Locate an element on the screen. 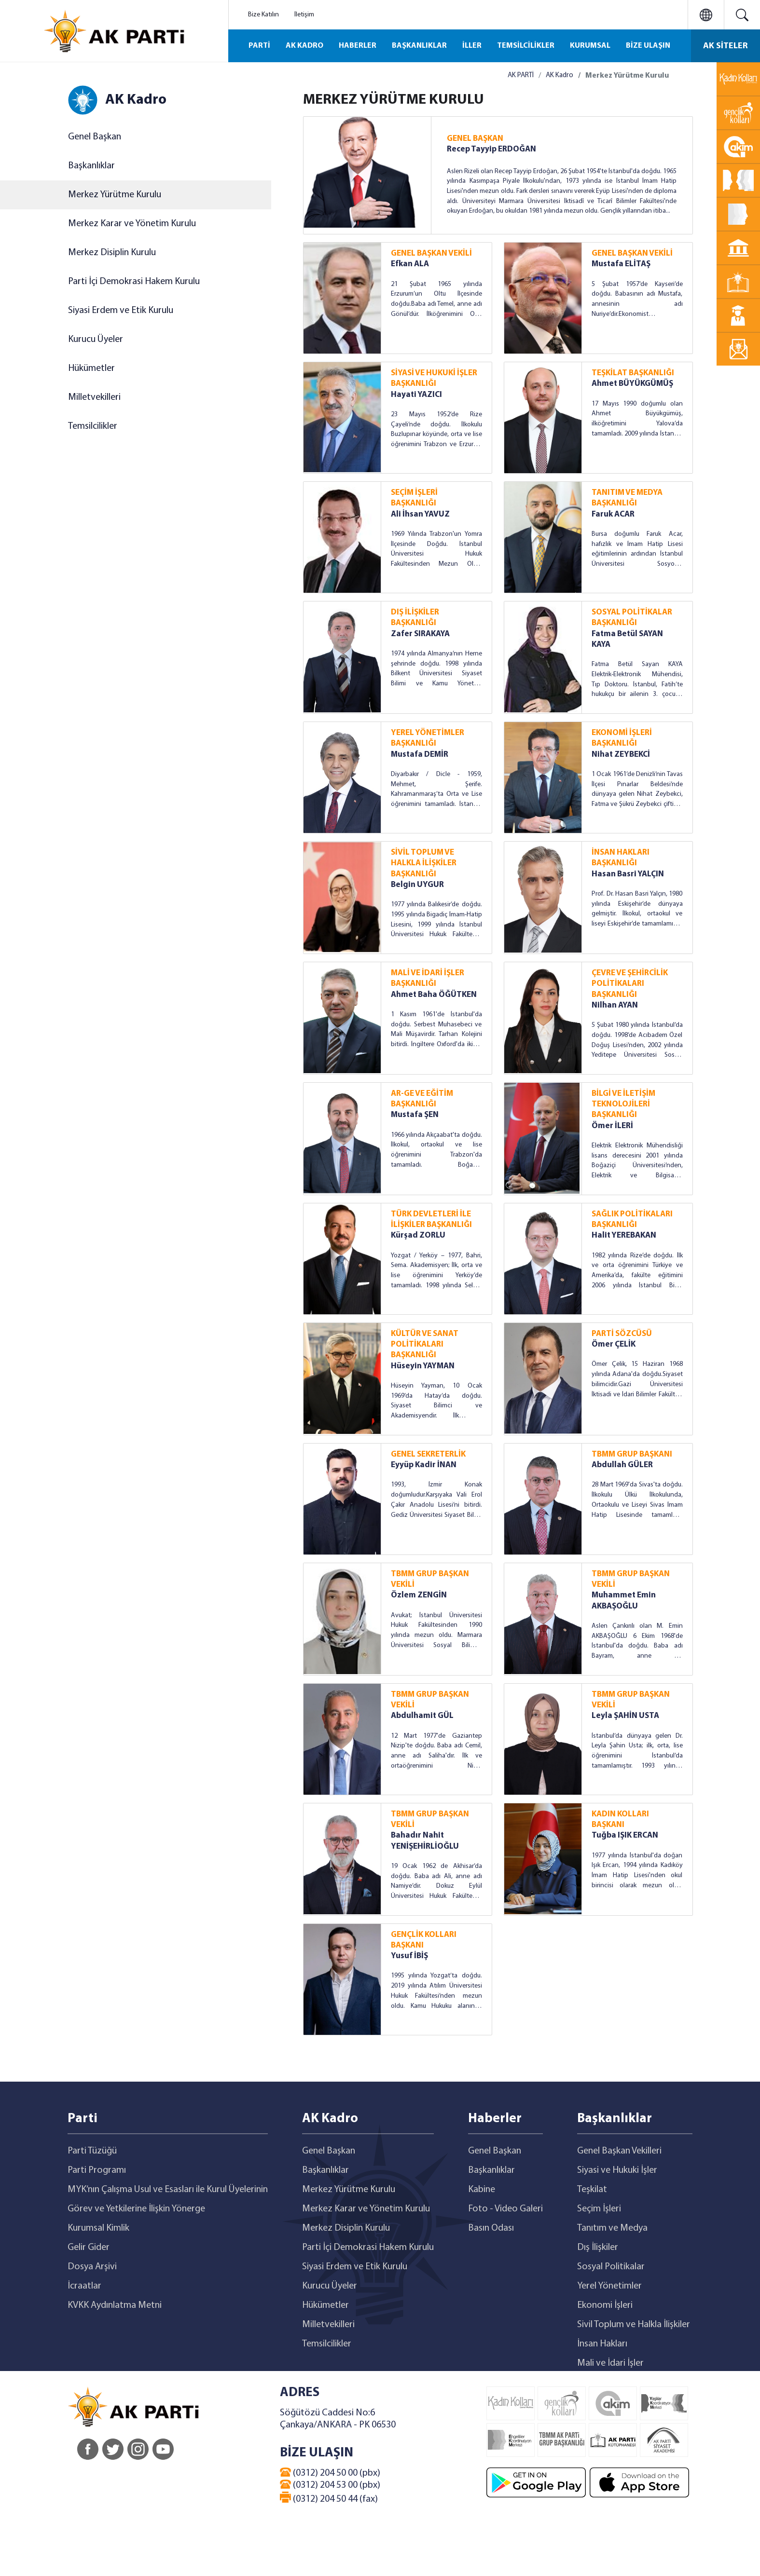 This screenshot has height=2576, width=760. Leyla ŞAHİN USTA is located at coordinates (625, 1716).